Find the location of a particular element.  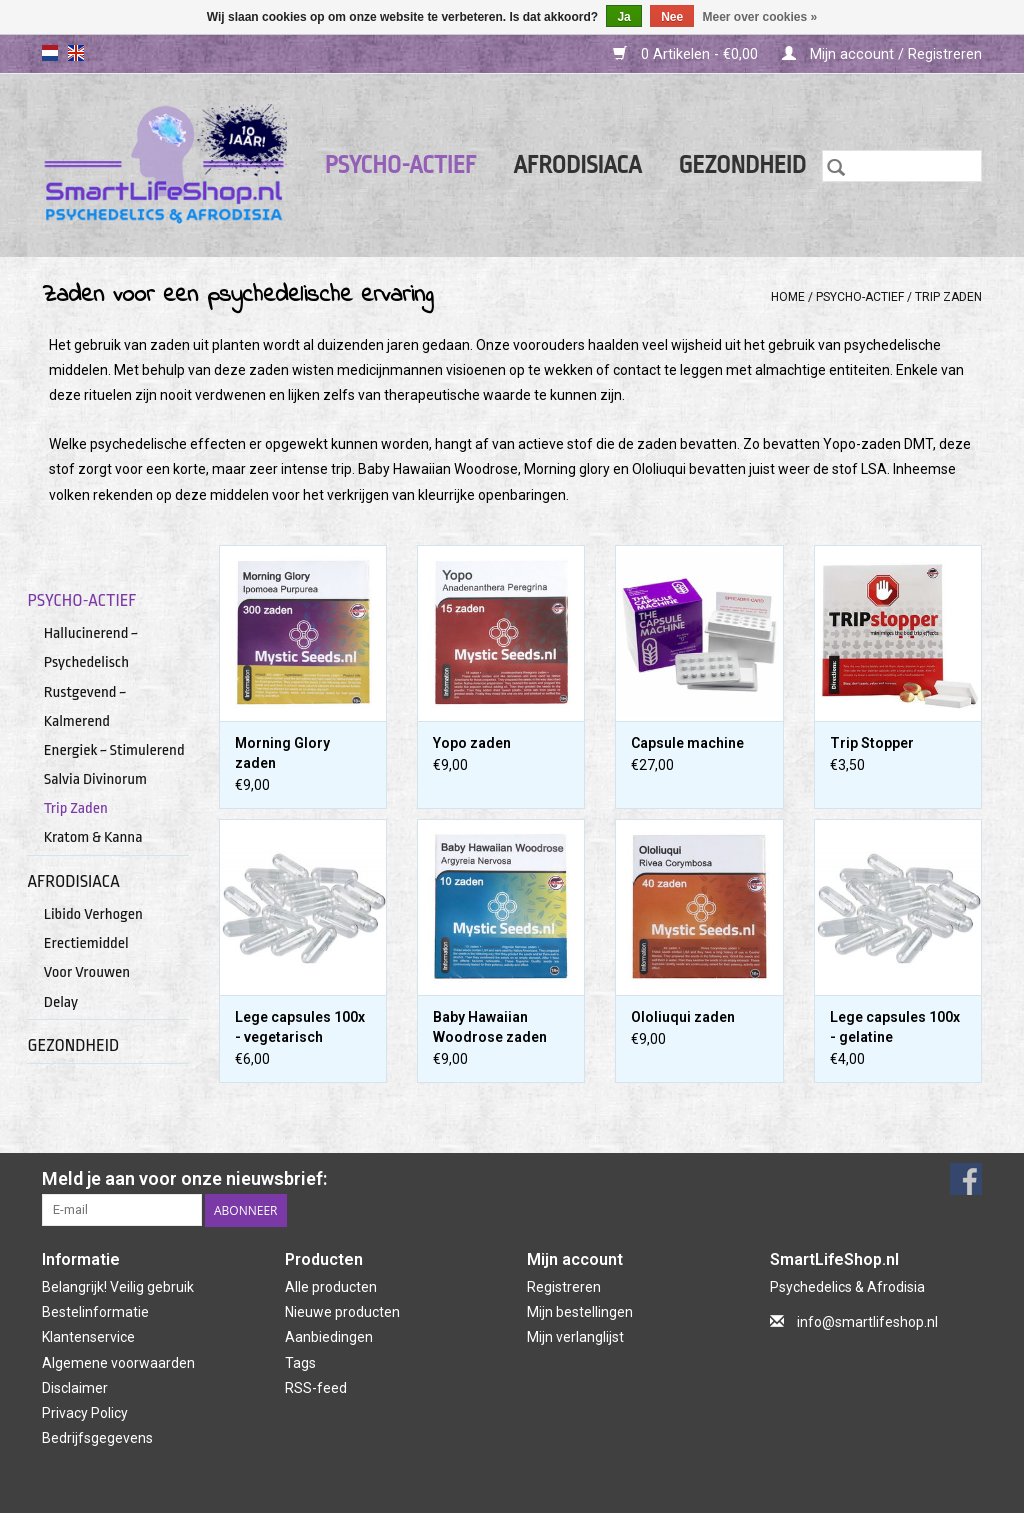

Tags is located at coordinates (300, 1363).